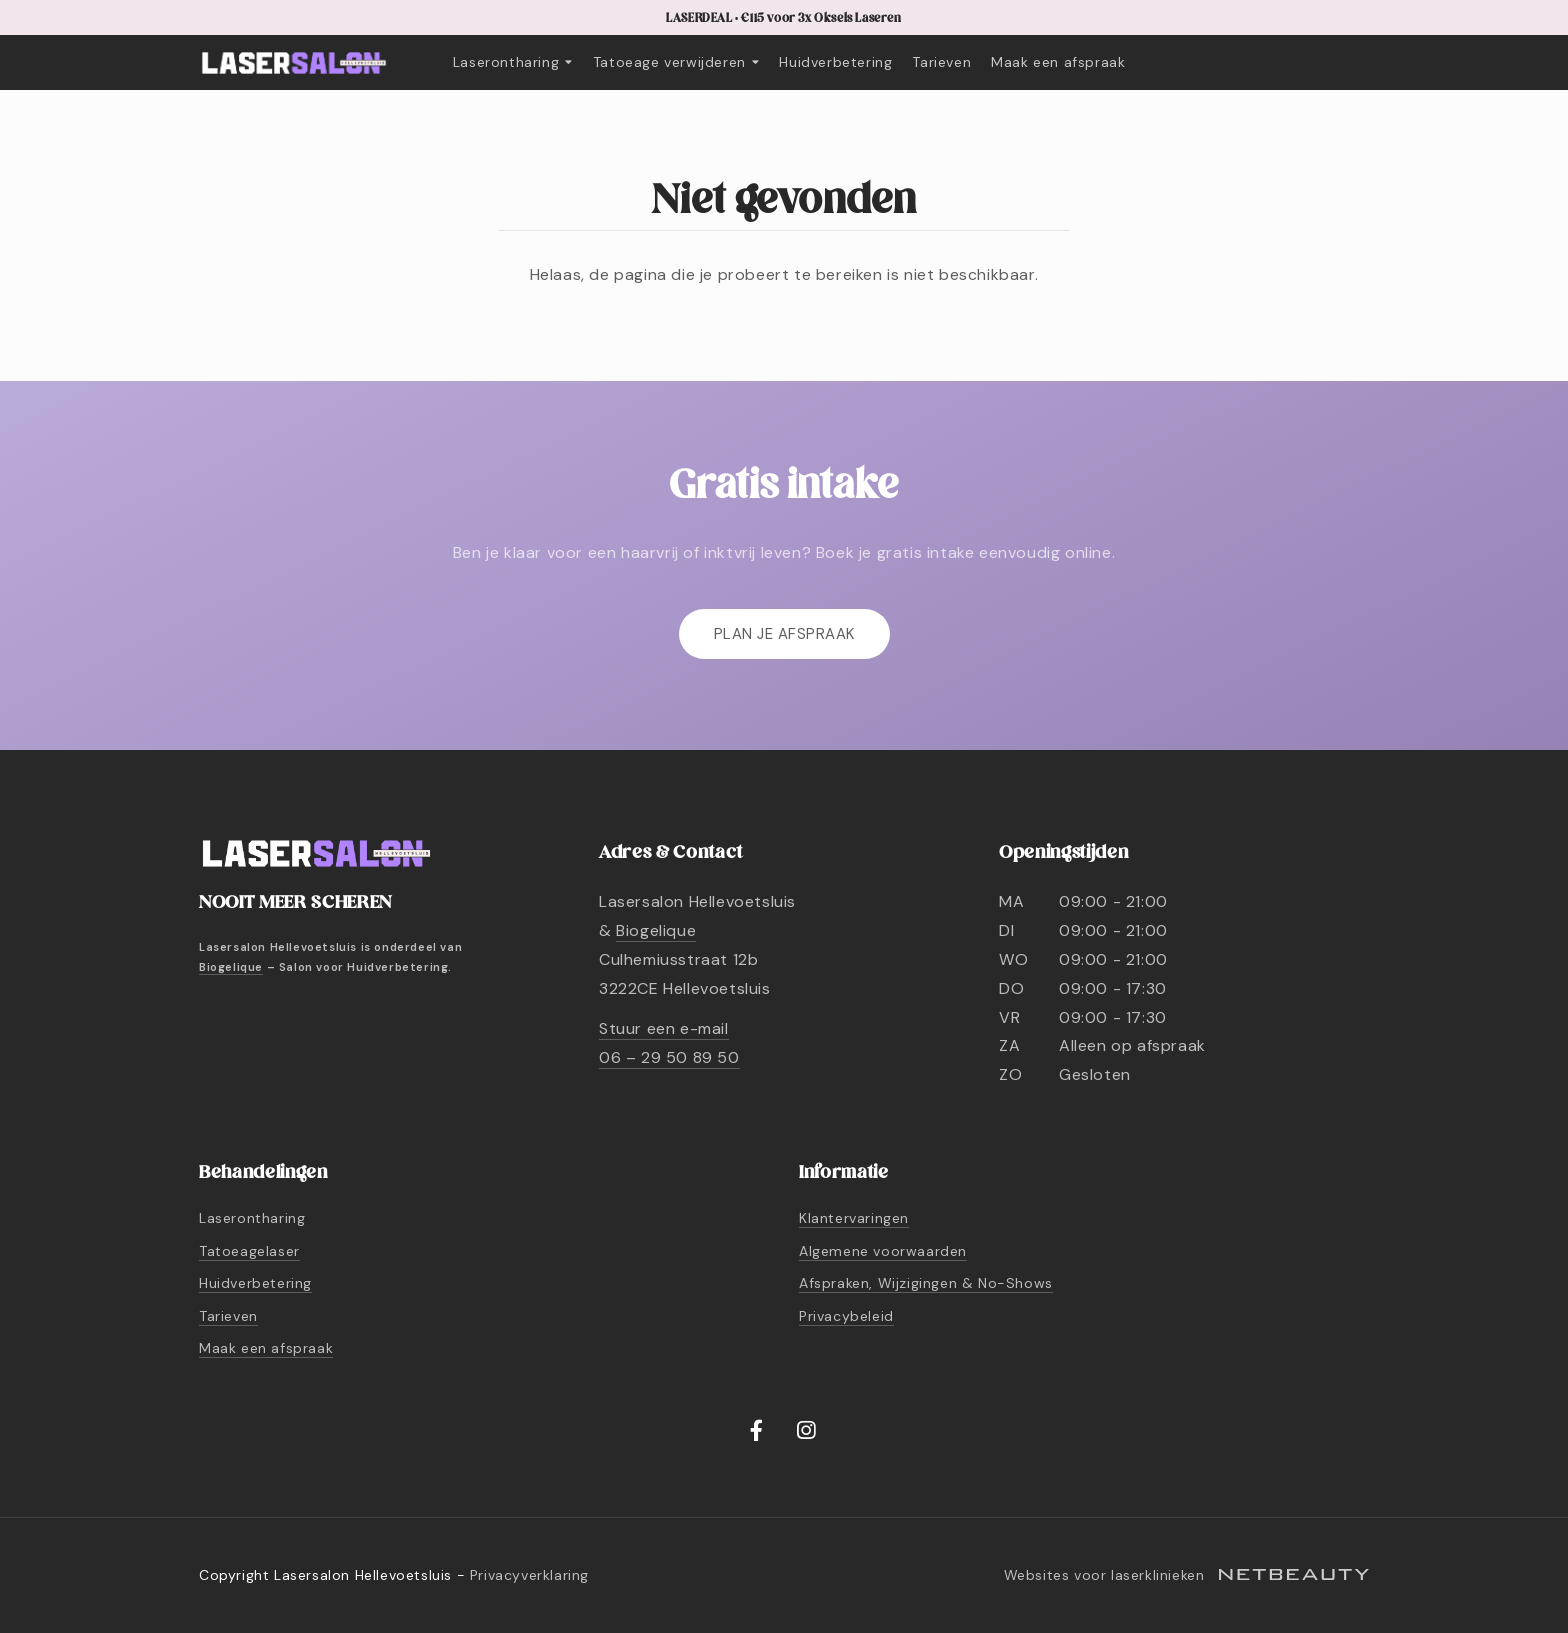 This screenshot has height=1633, width=1568. I want to click on Maak een afspraak, so click(1058, 62).